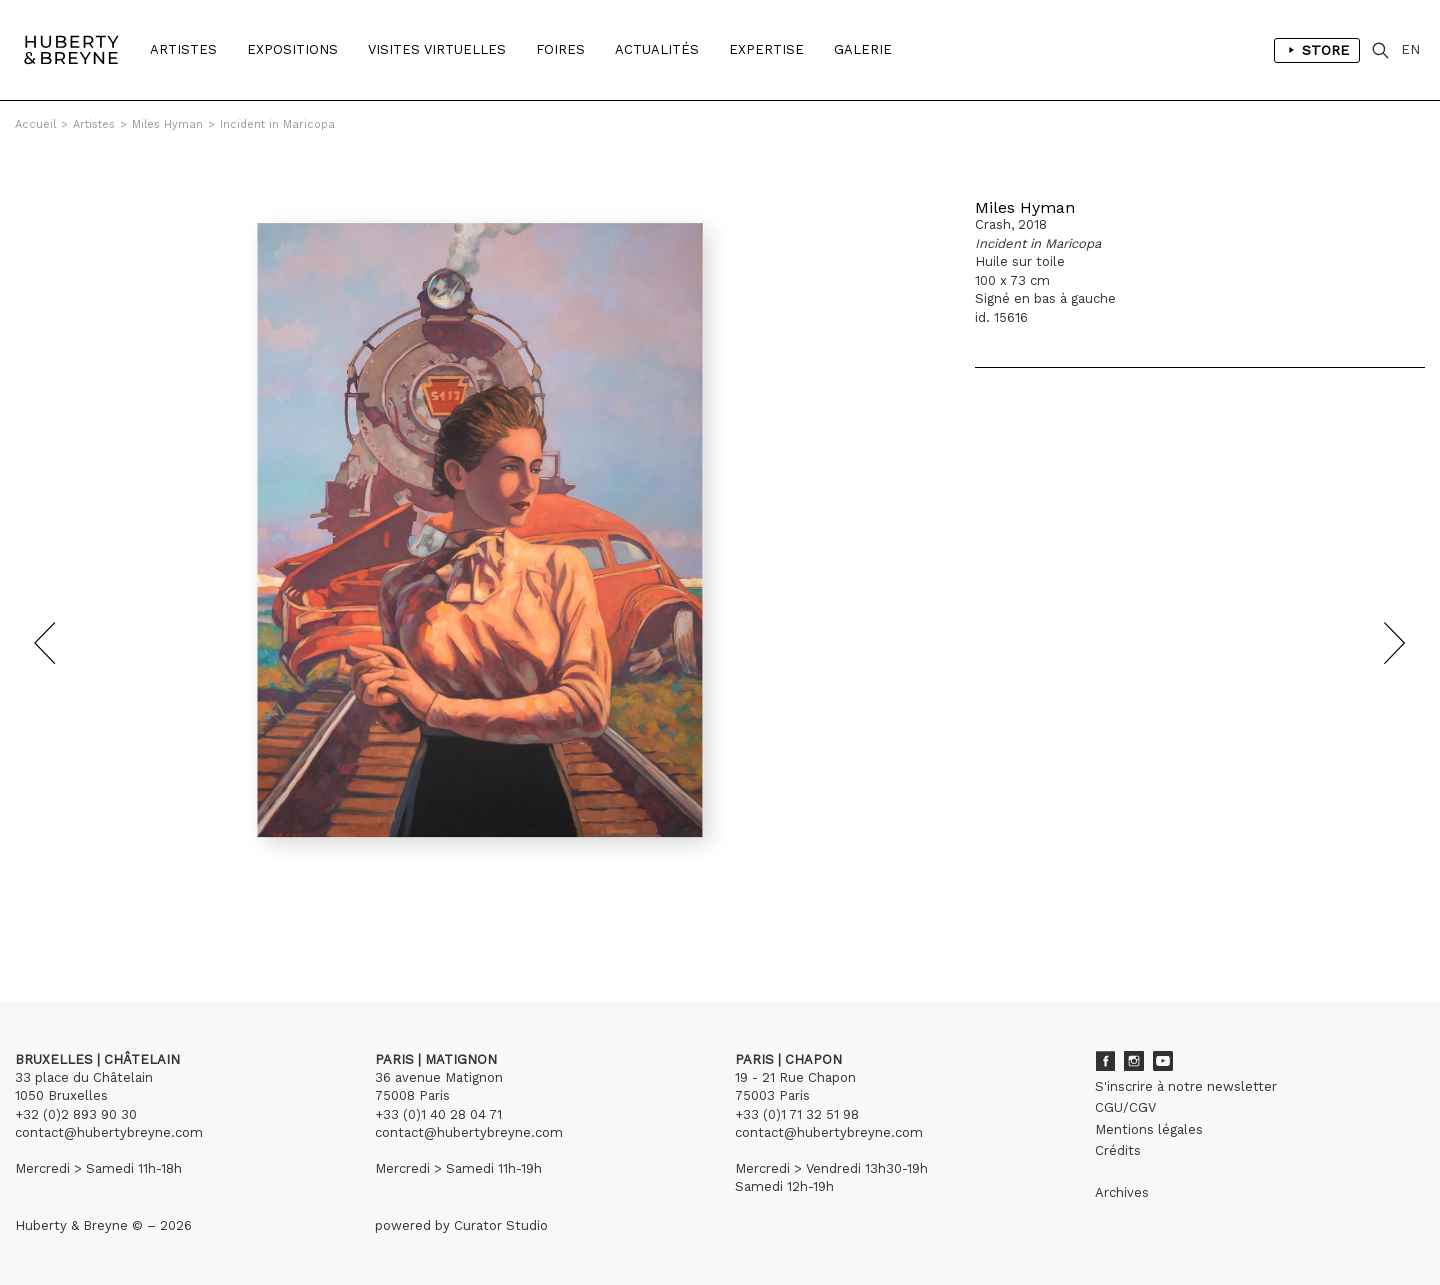 Image resolution: width=1440 pixels, height=1285 pixels. What do you see at coordinates (1317, 50) in the screenshot?
I see `Store` at bounding box center [1317, 50].